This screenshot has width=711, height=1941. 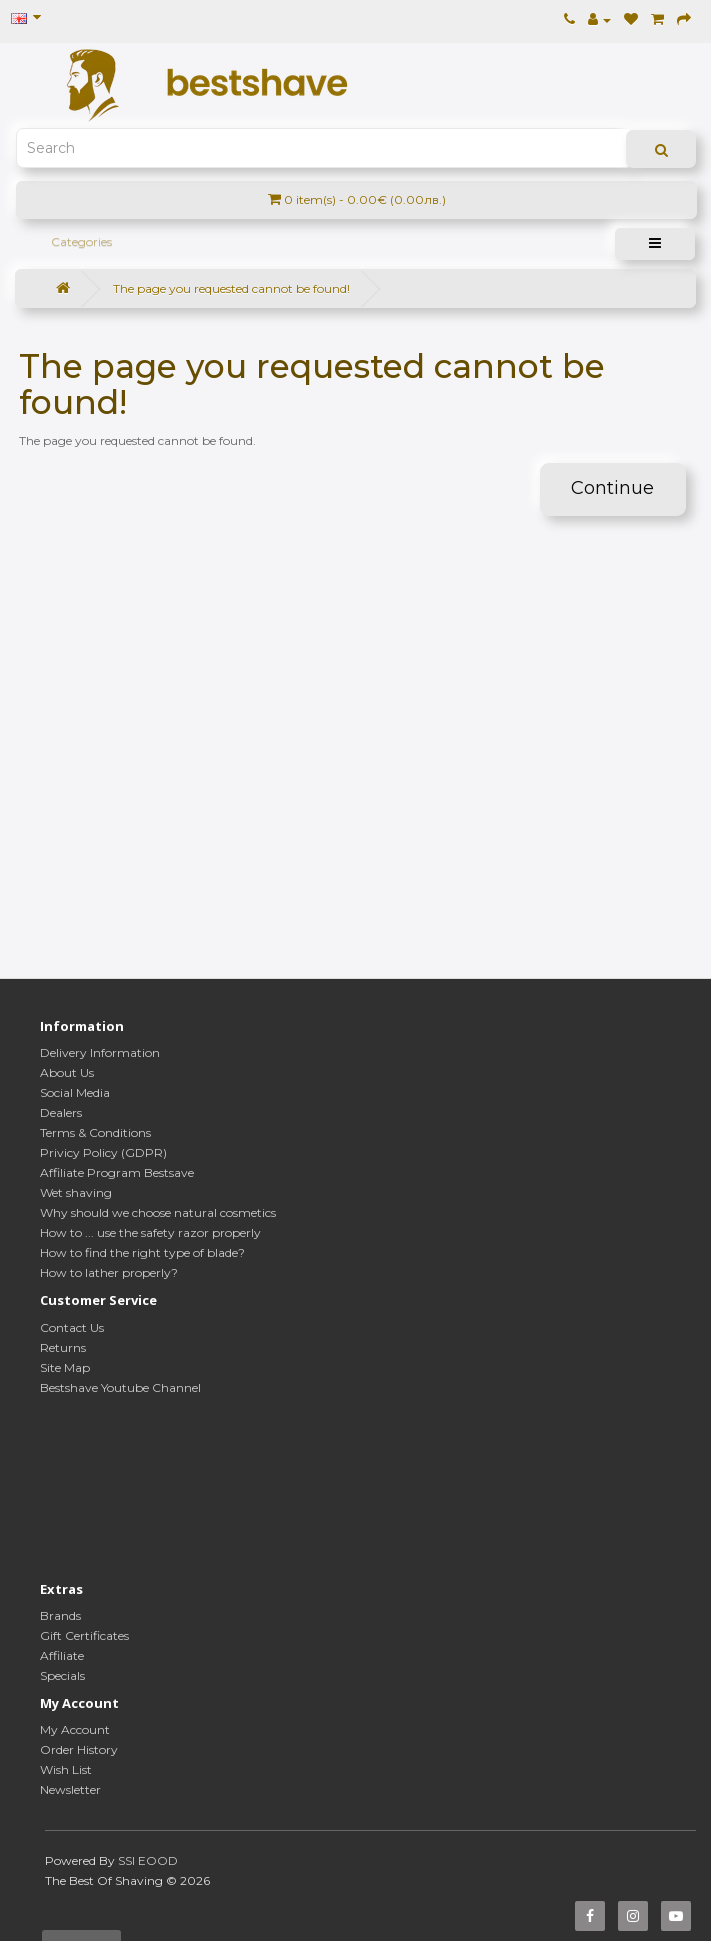 What do you see at coordinates (84, 1635) in the screenshot?
I see `Gift Certificates` at bounding box center [84, 1635].